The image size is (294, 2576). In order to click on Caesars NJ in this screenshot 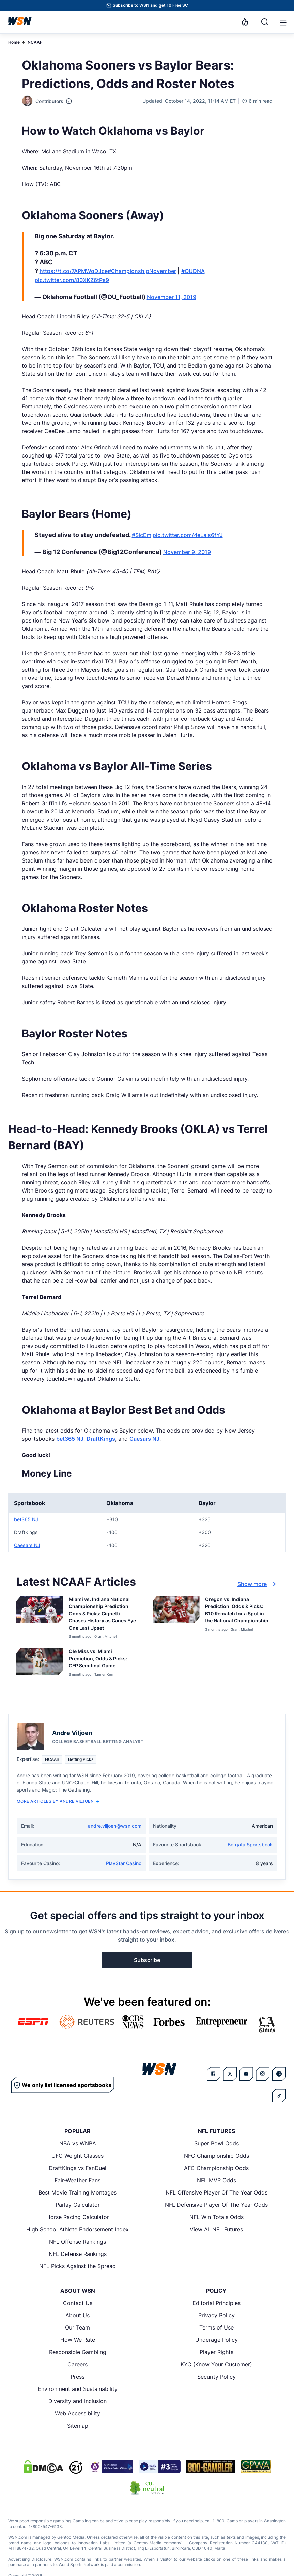, I will do `click(144, 1438)`.